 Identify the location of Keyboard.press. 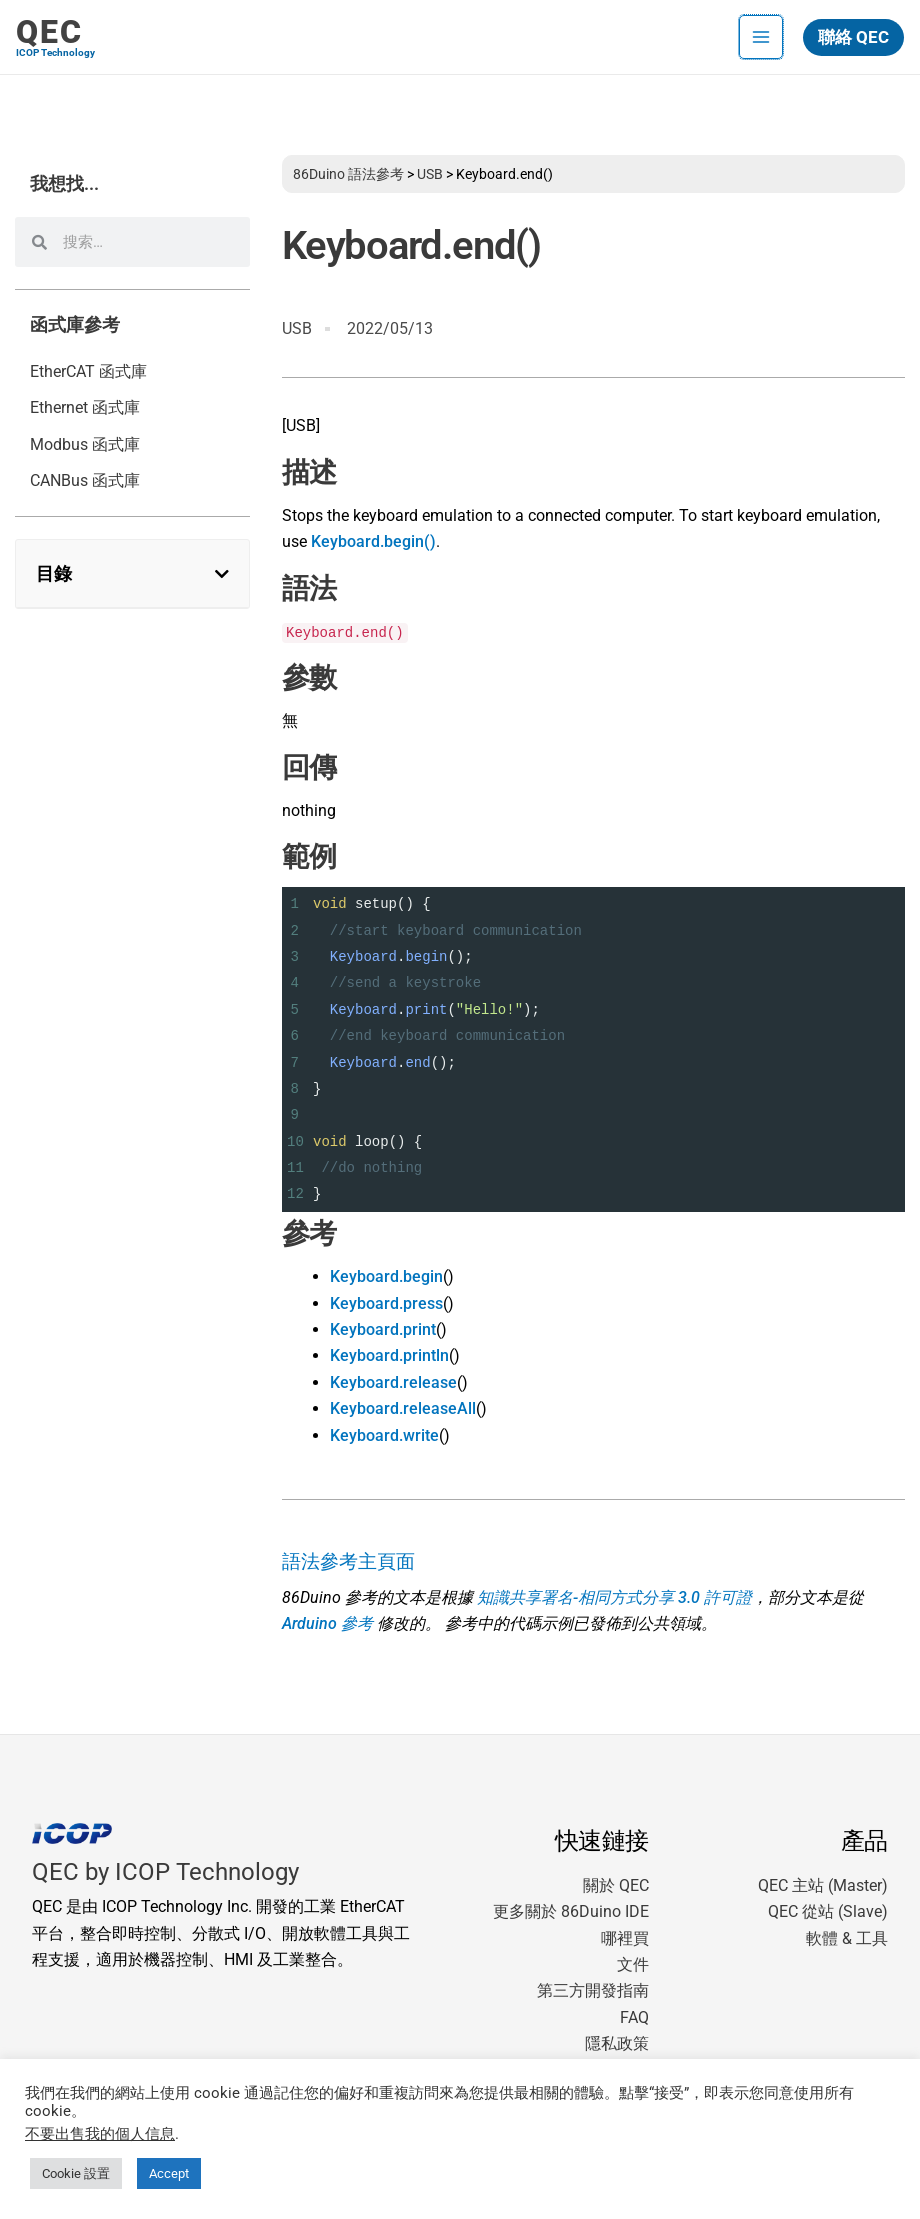
(386, 1303).